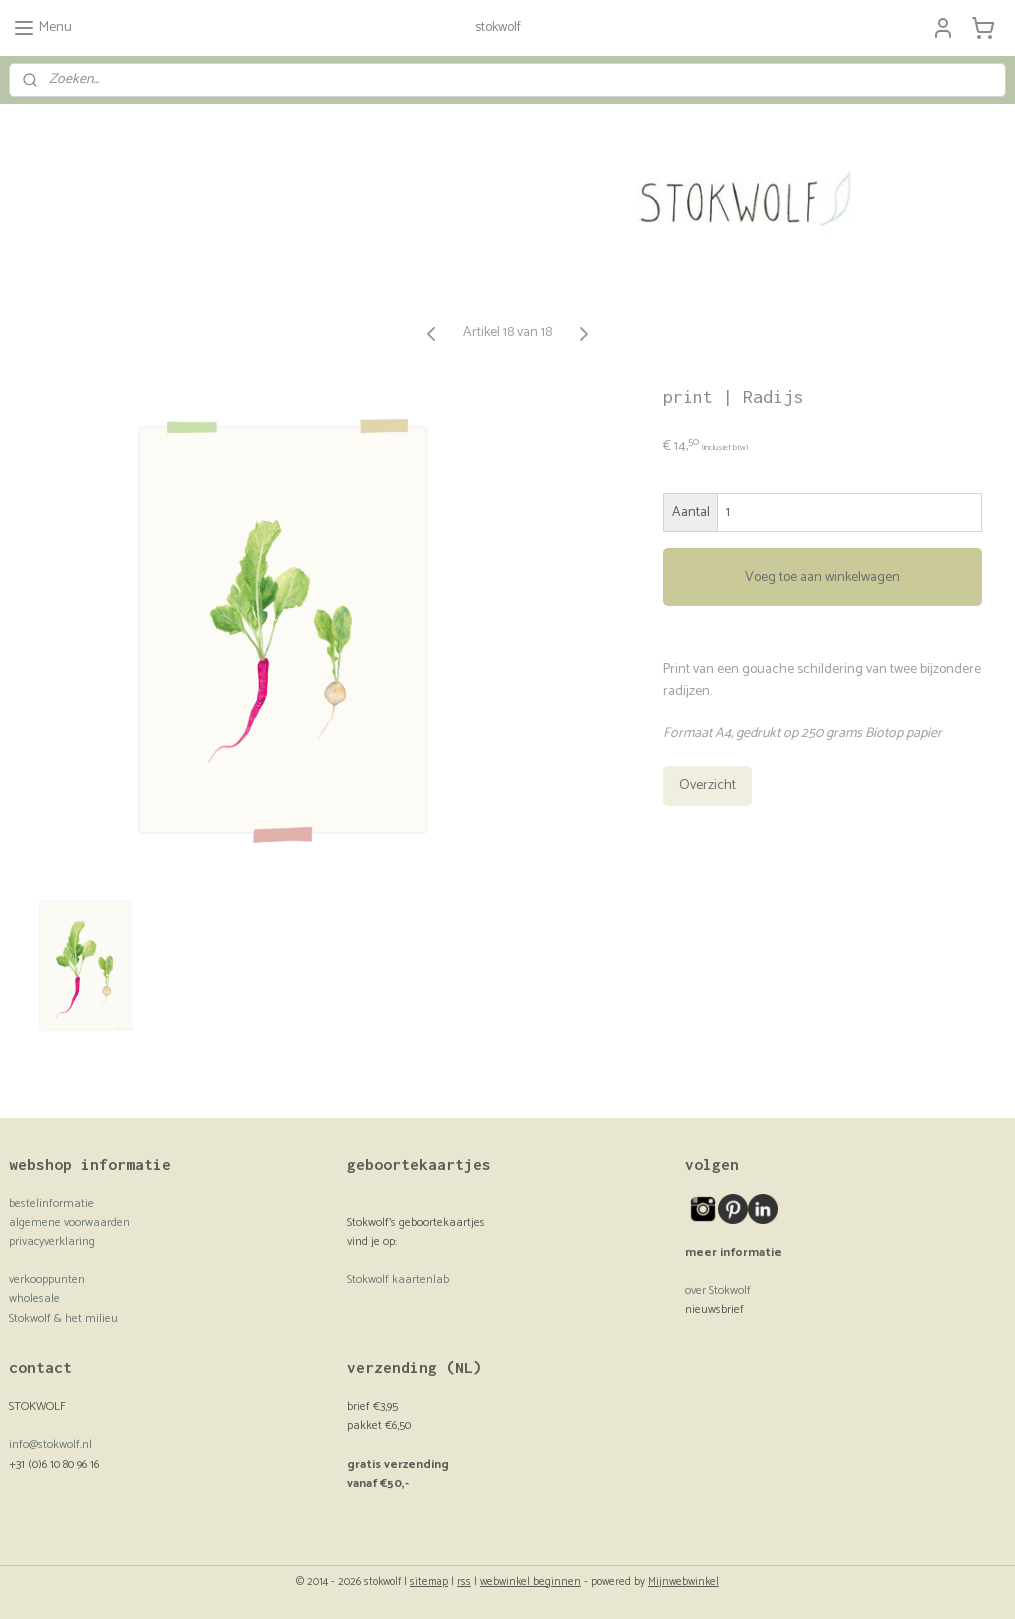 Image resolution: width=1015 pixels, height=1619 pixels. I want to click on Voeg toe aan winkelwagen, so click(822, 576).